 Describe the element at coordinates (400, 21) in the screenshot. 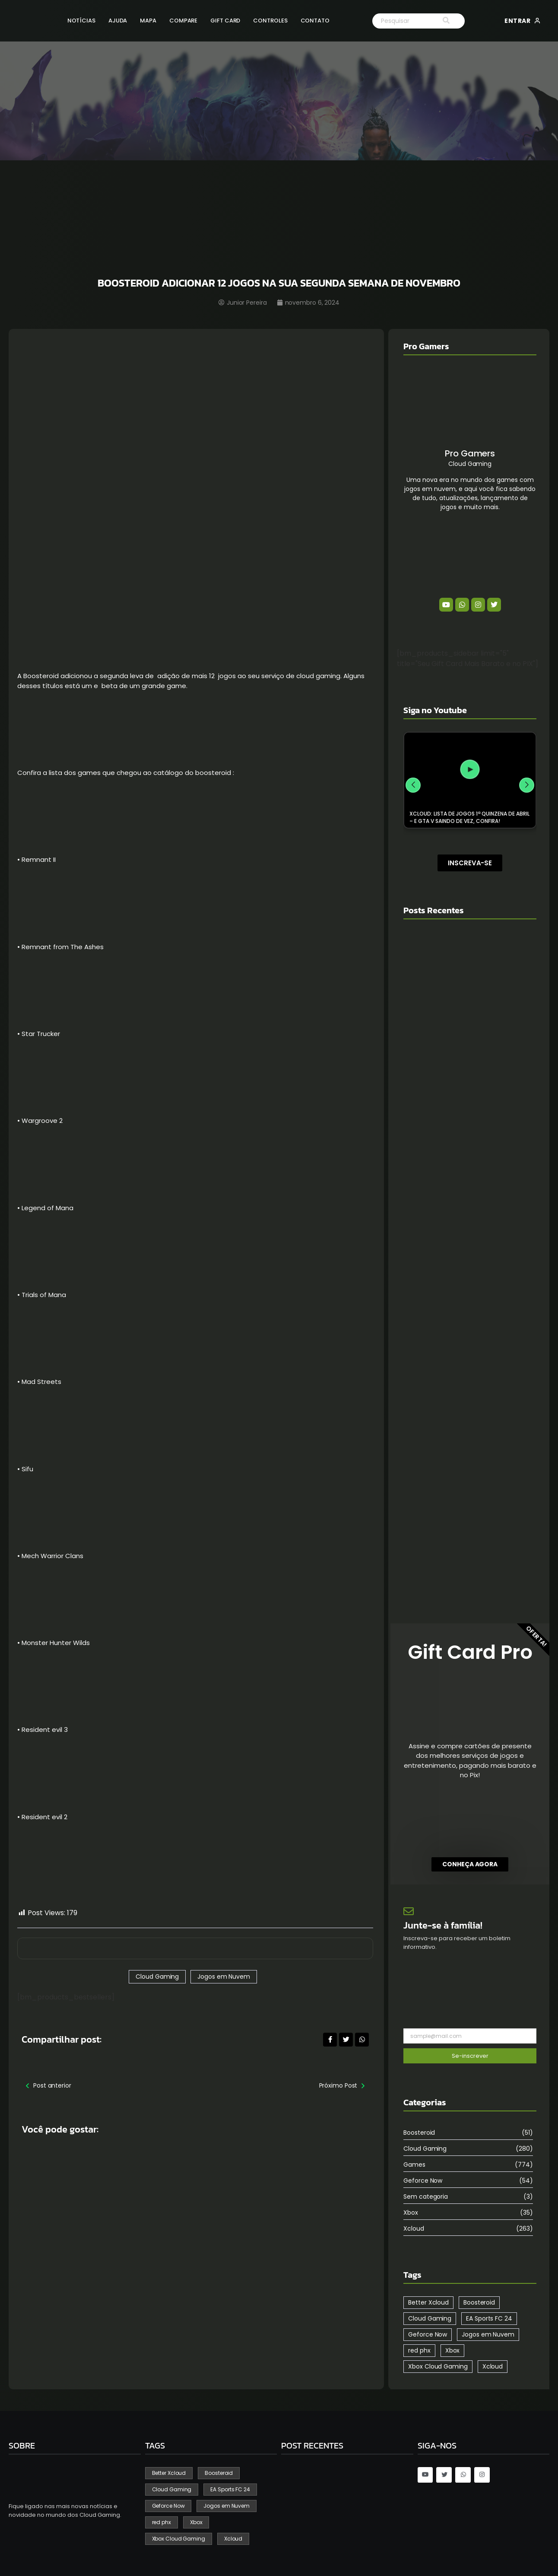

I see `[Search]` at that location.